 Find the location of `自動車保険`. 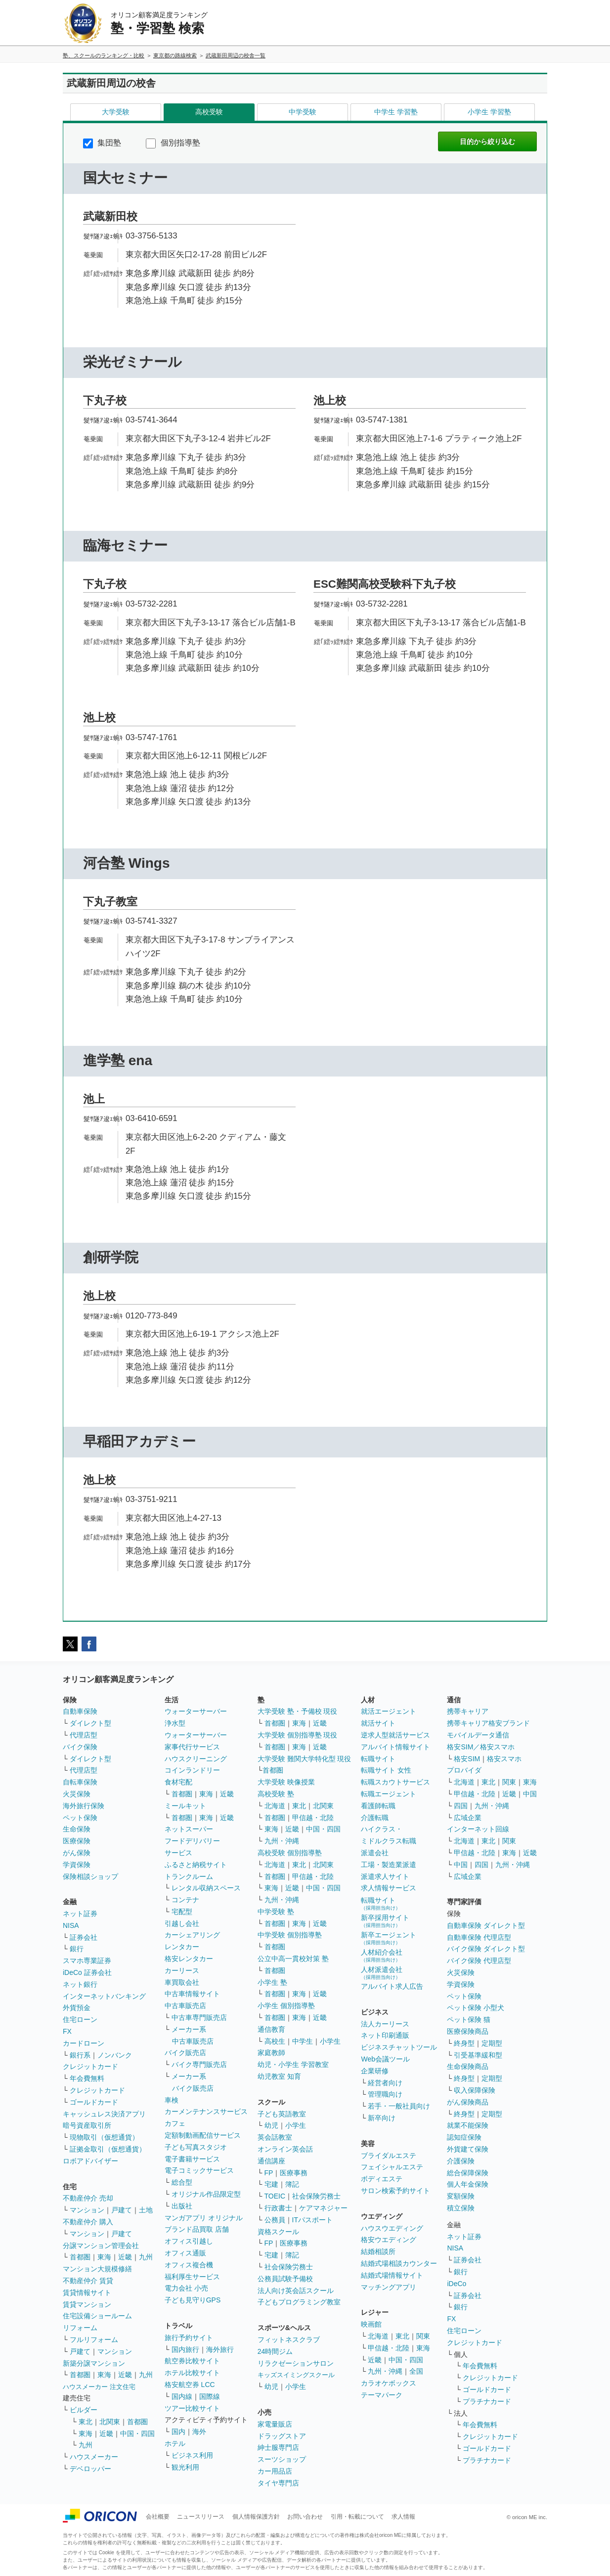

自動車保険 is located at coordinates (80, 1711).